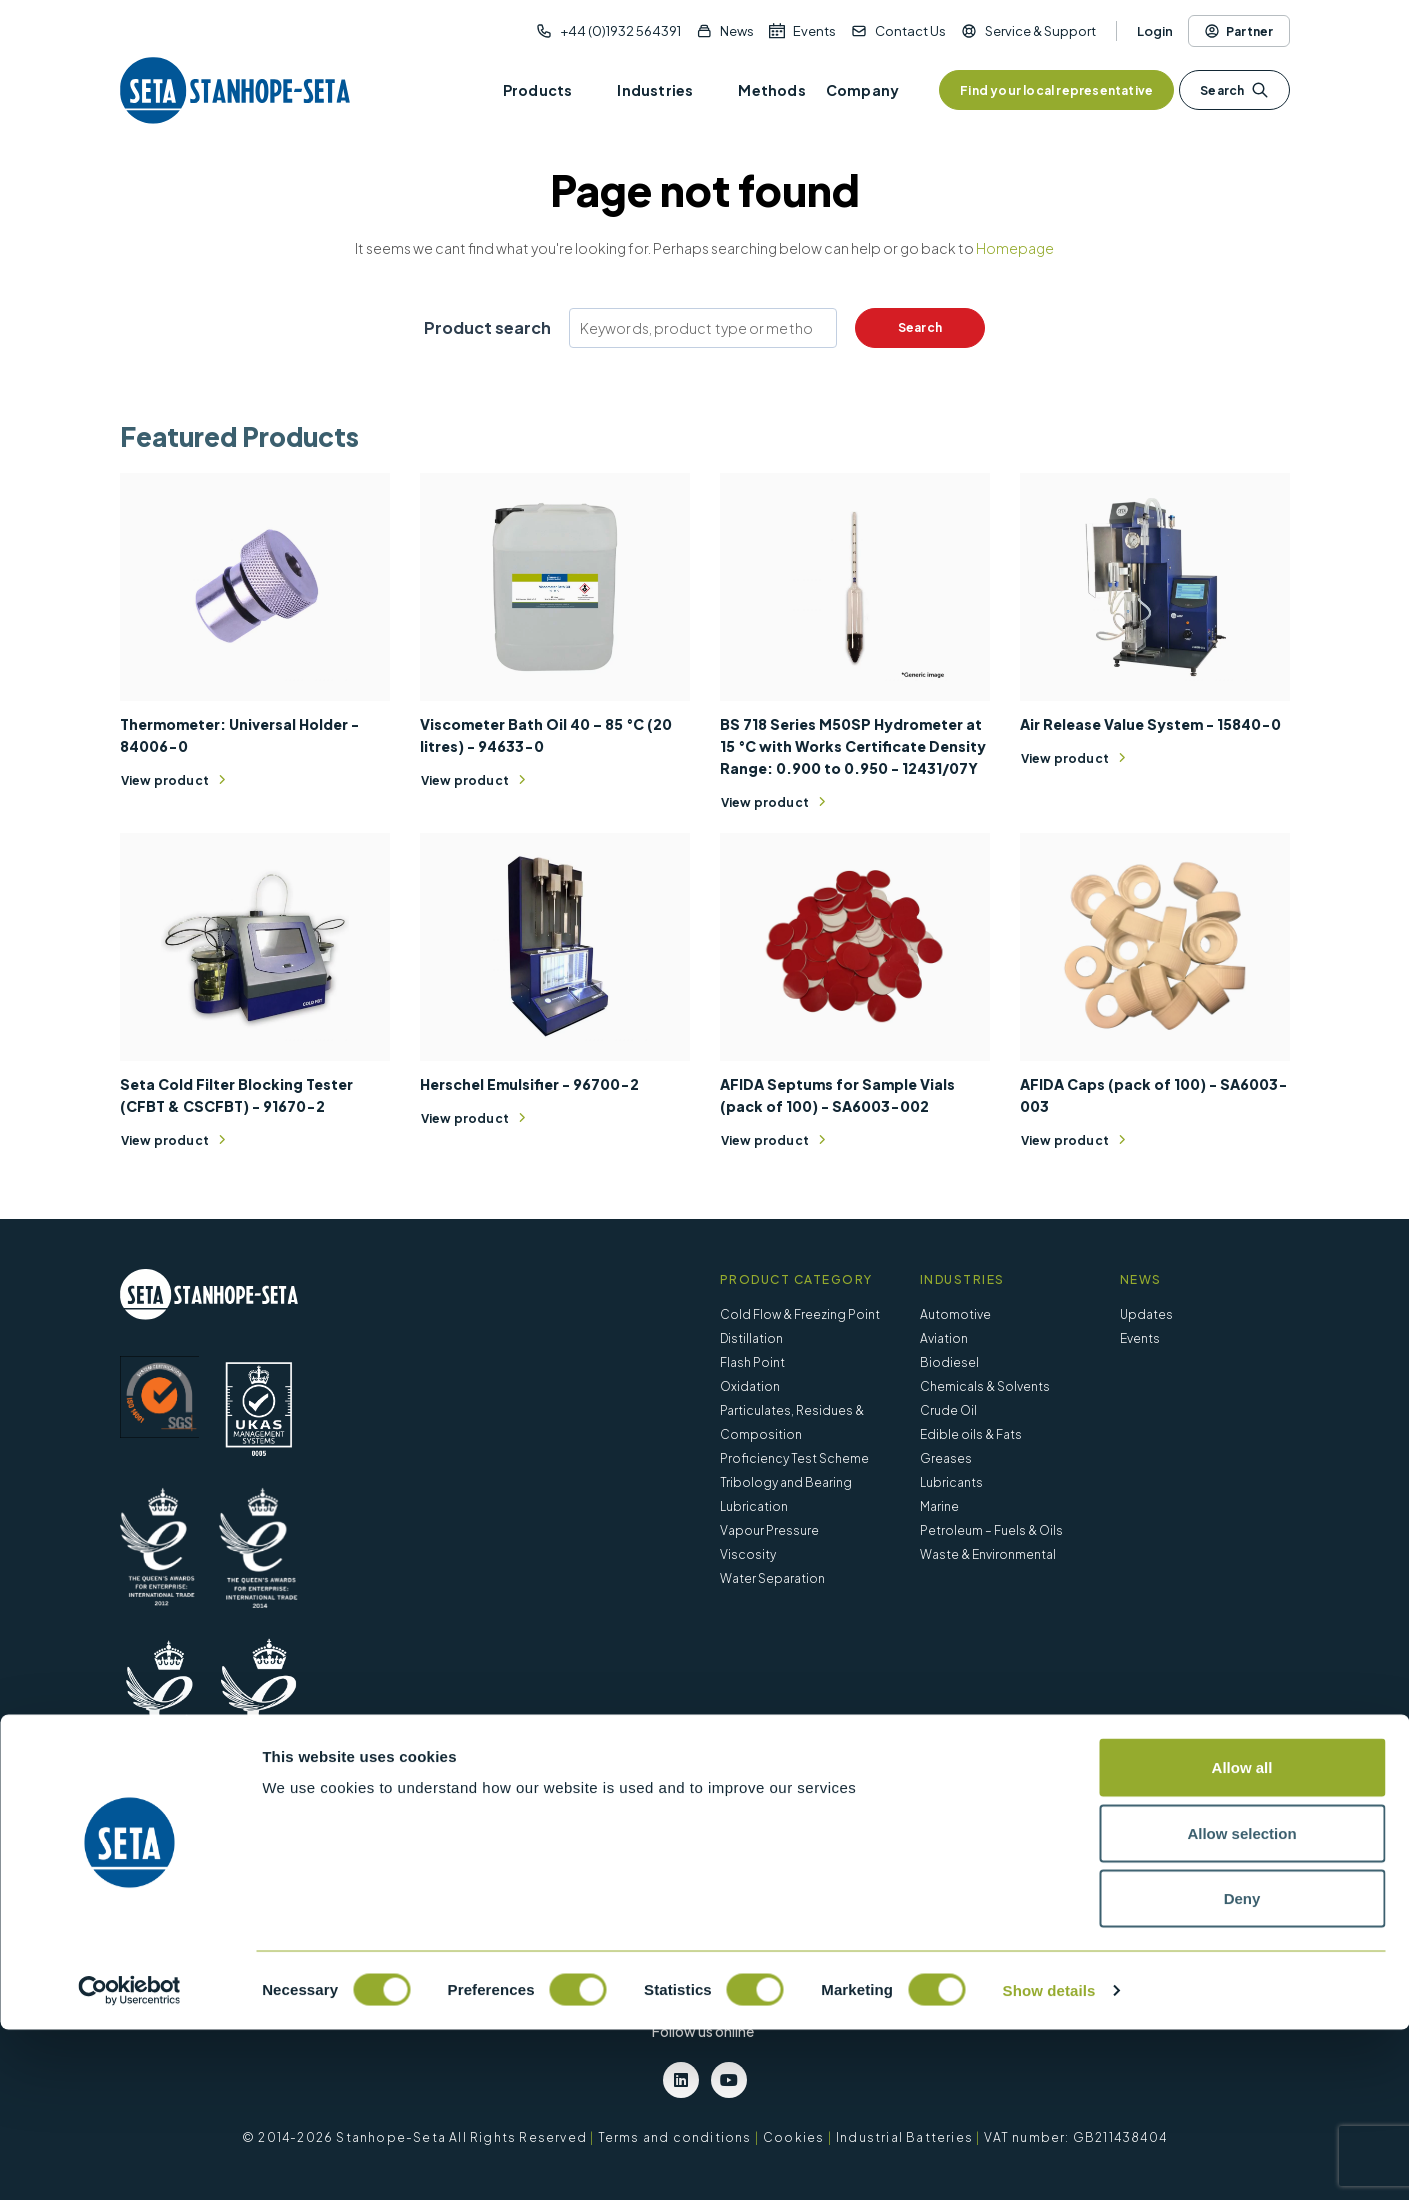 Image resolution: width=1409 pixels, height=2200 pixels. I want to click on Deny, so click(1242, 2068).